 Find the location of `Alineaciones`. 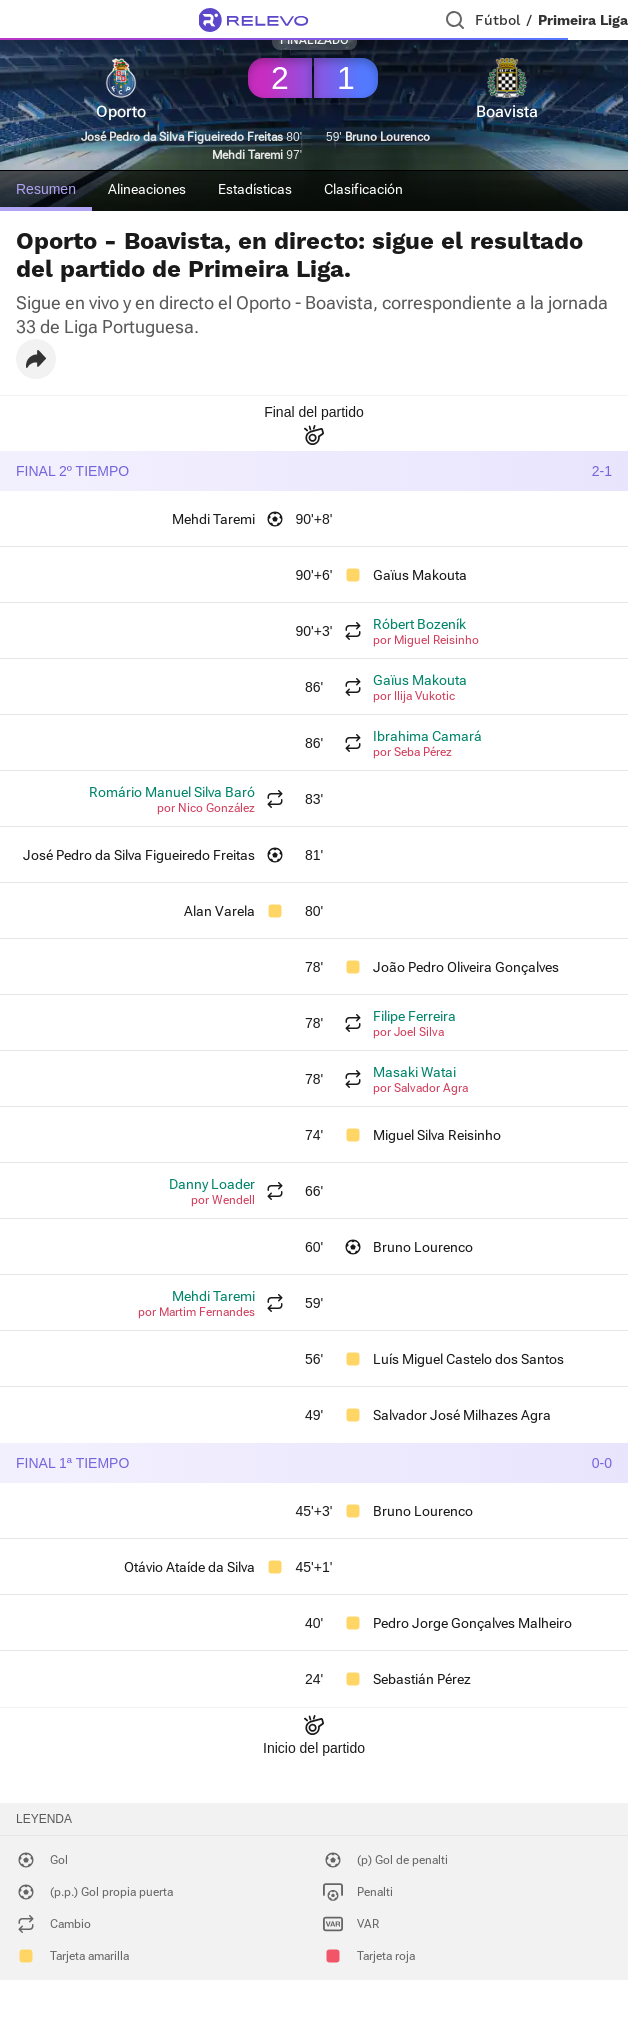

Alineaciones is located at coordinates (147, 189).